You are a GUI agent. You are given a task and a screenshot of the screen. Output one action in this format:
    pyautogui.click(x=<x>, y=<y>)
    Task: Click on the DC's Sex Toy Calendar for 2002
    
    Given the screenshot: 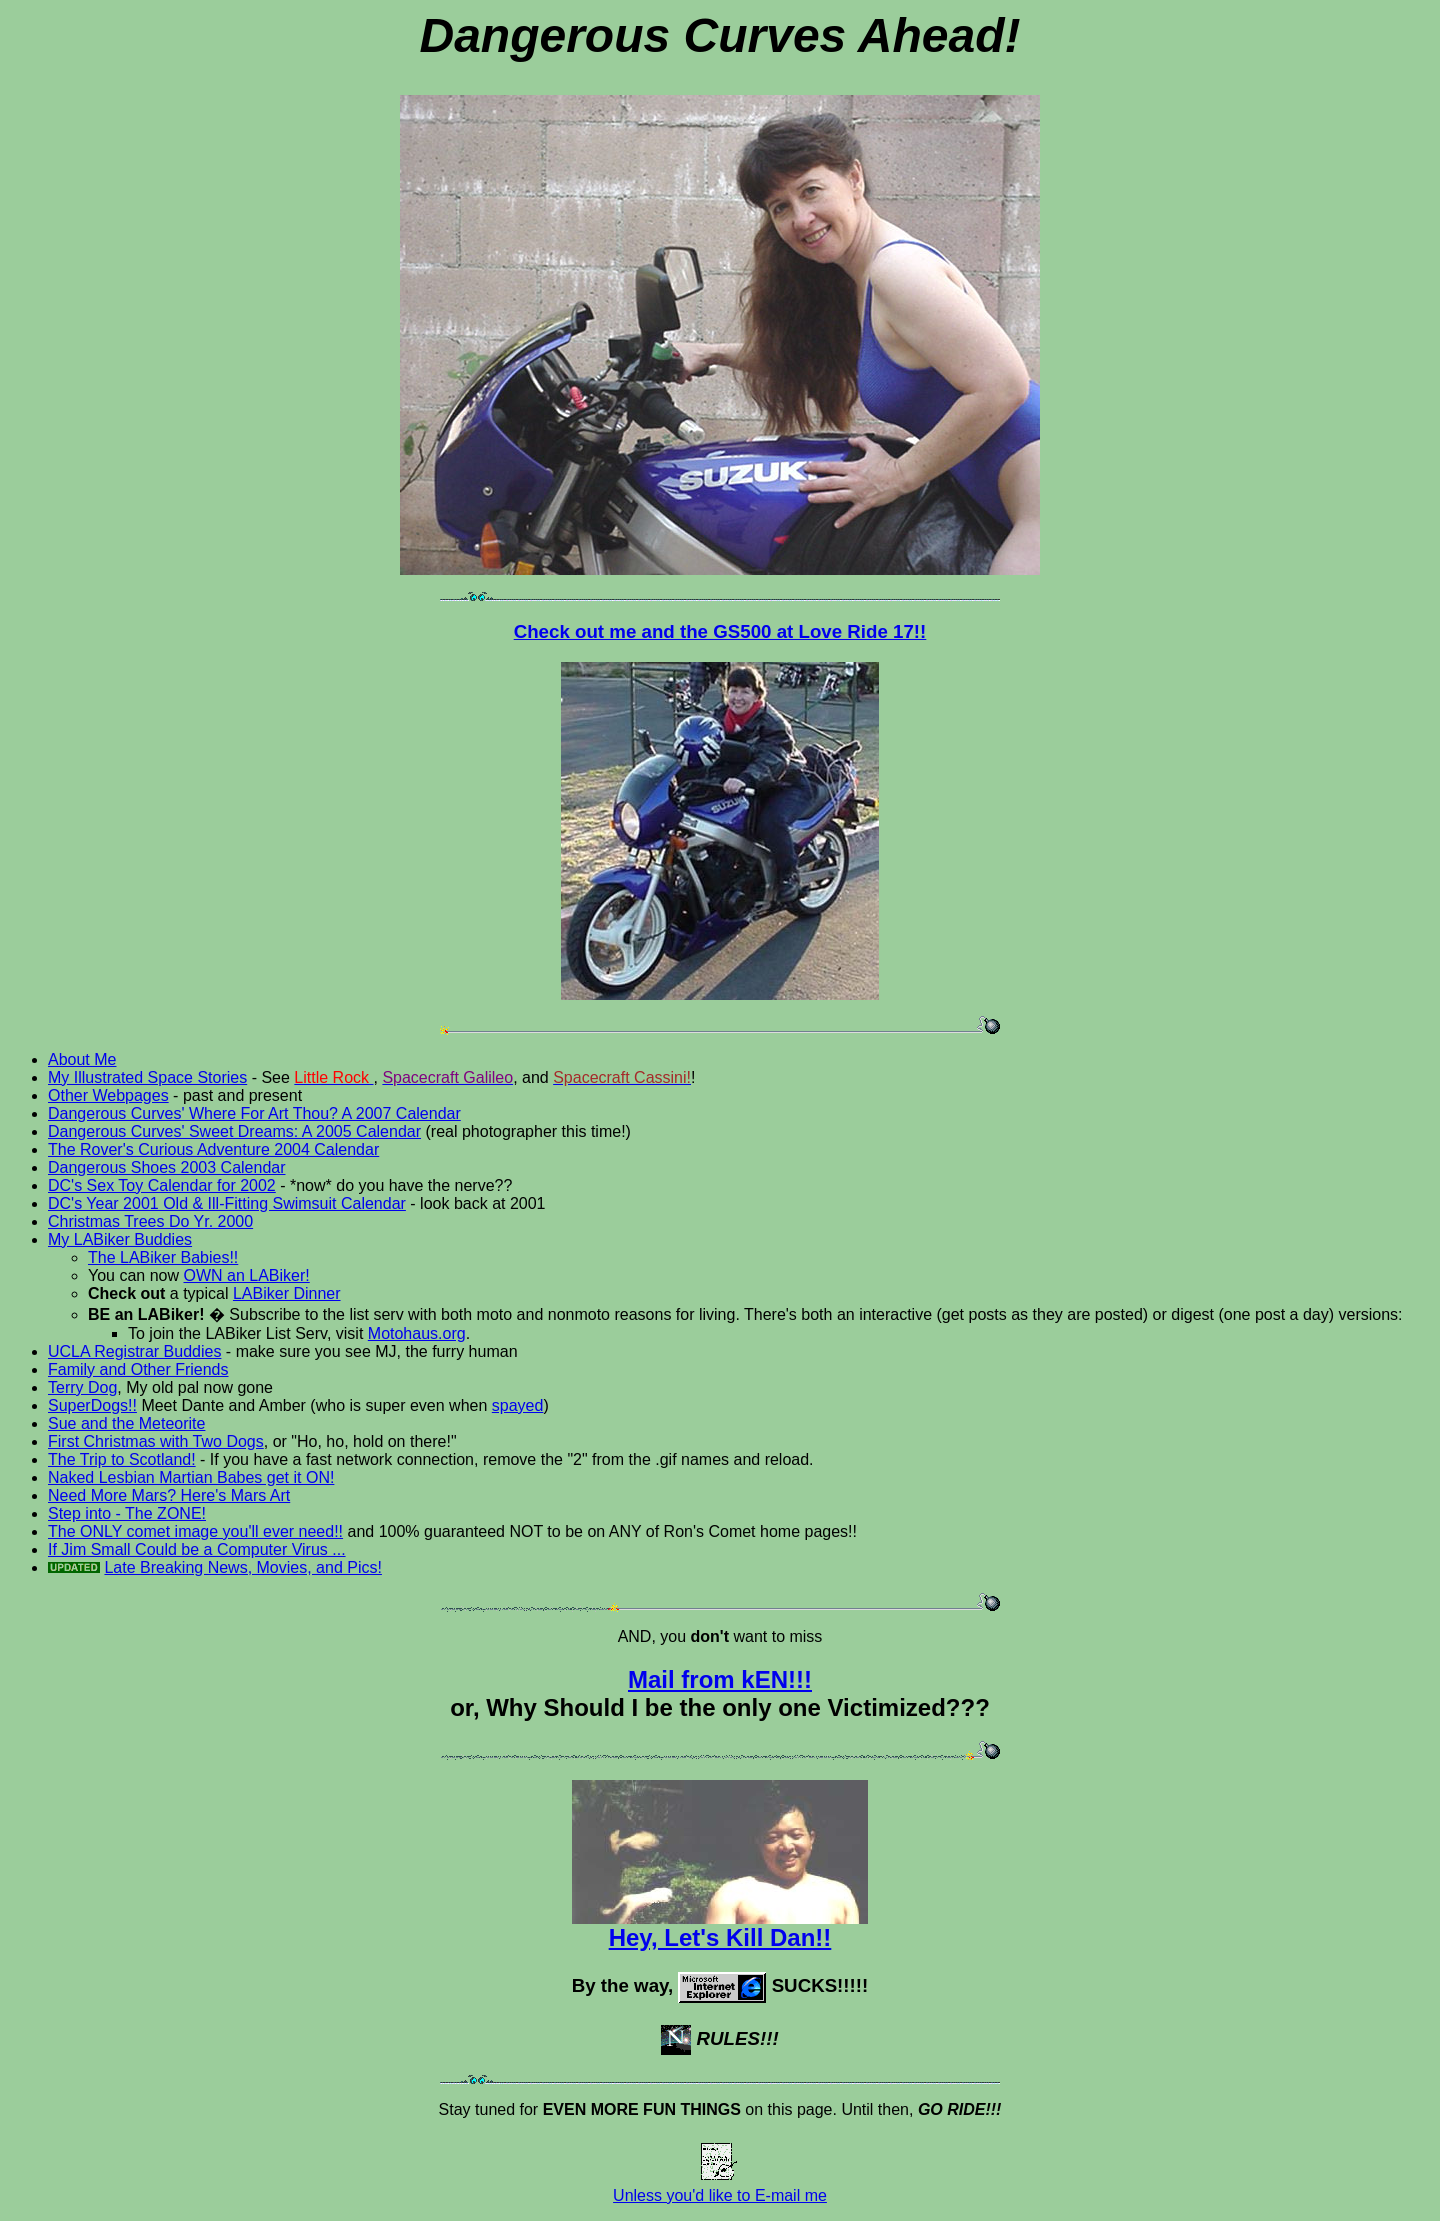 What is the action you would take?
    pyautogui.click(x=162, y=1185)
    